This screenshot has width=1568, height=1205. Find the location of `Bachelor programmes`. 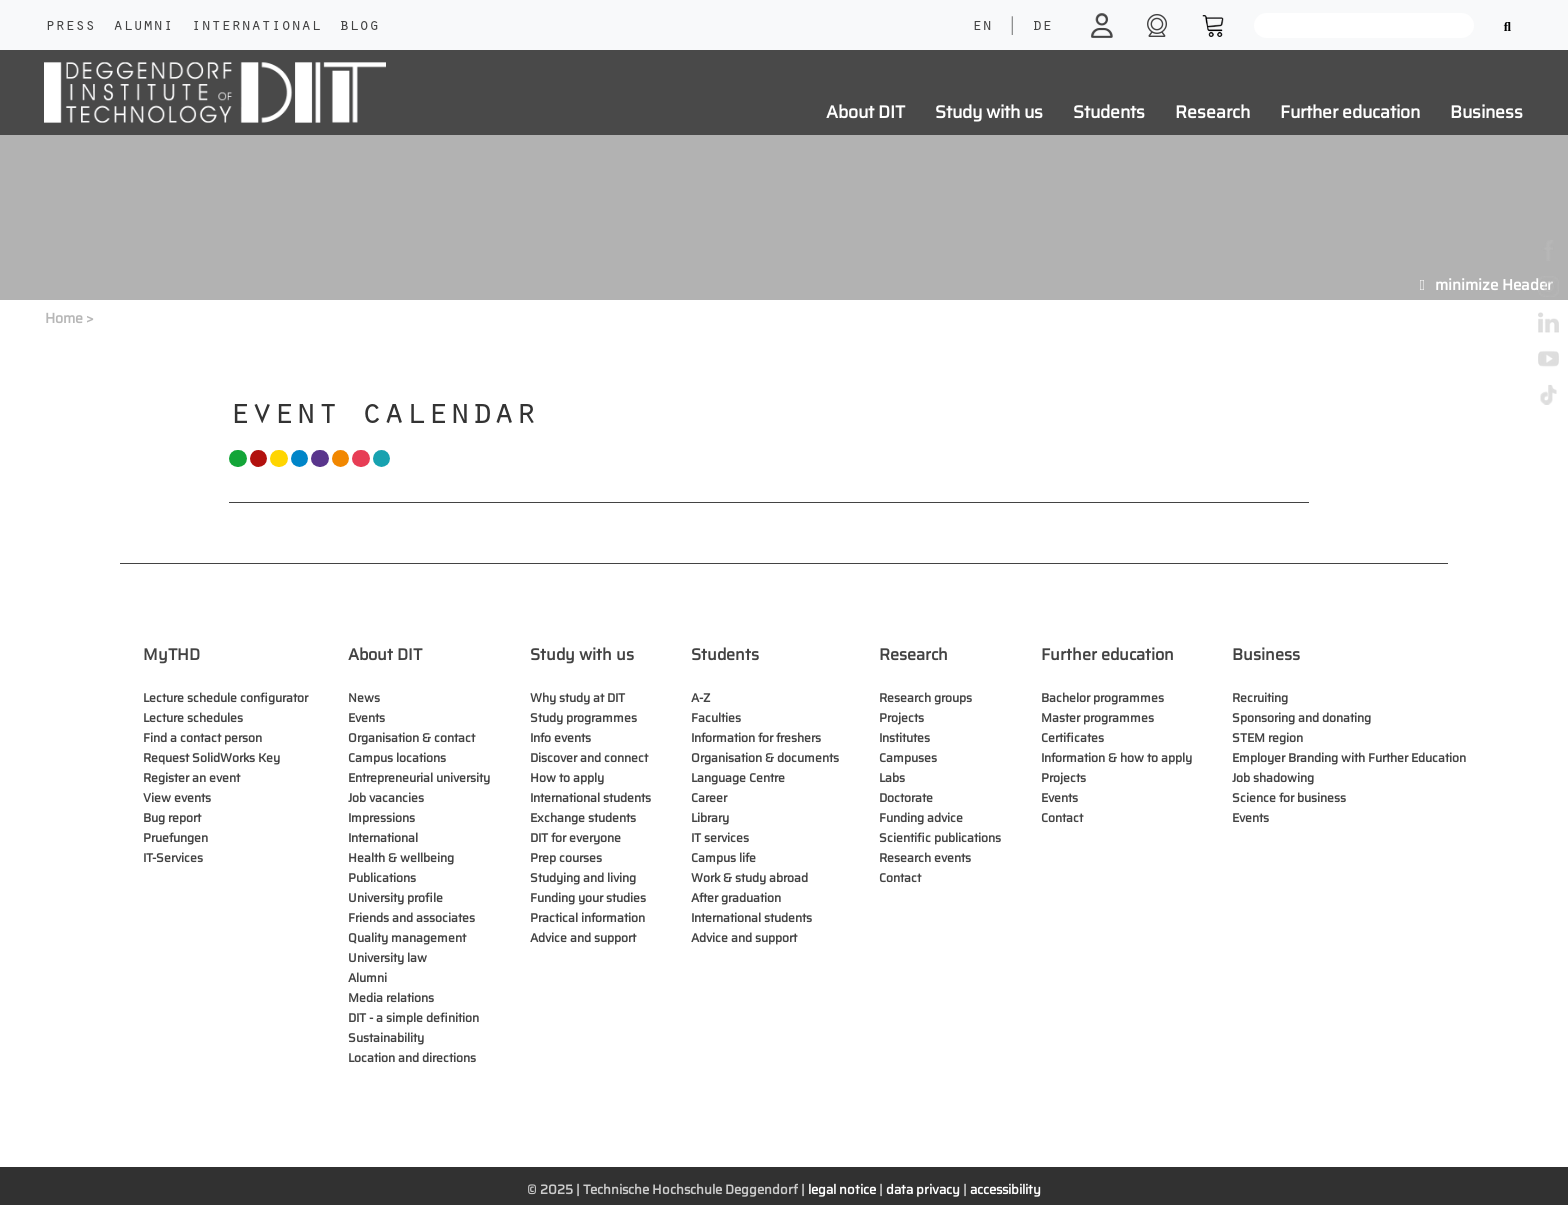

Bachelor programmes is located at coordinates (1102, 697).